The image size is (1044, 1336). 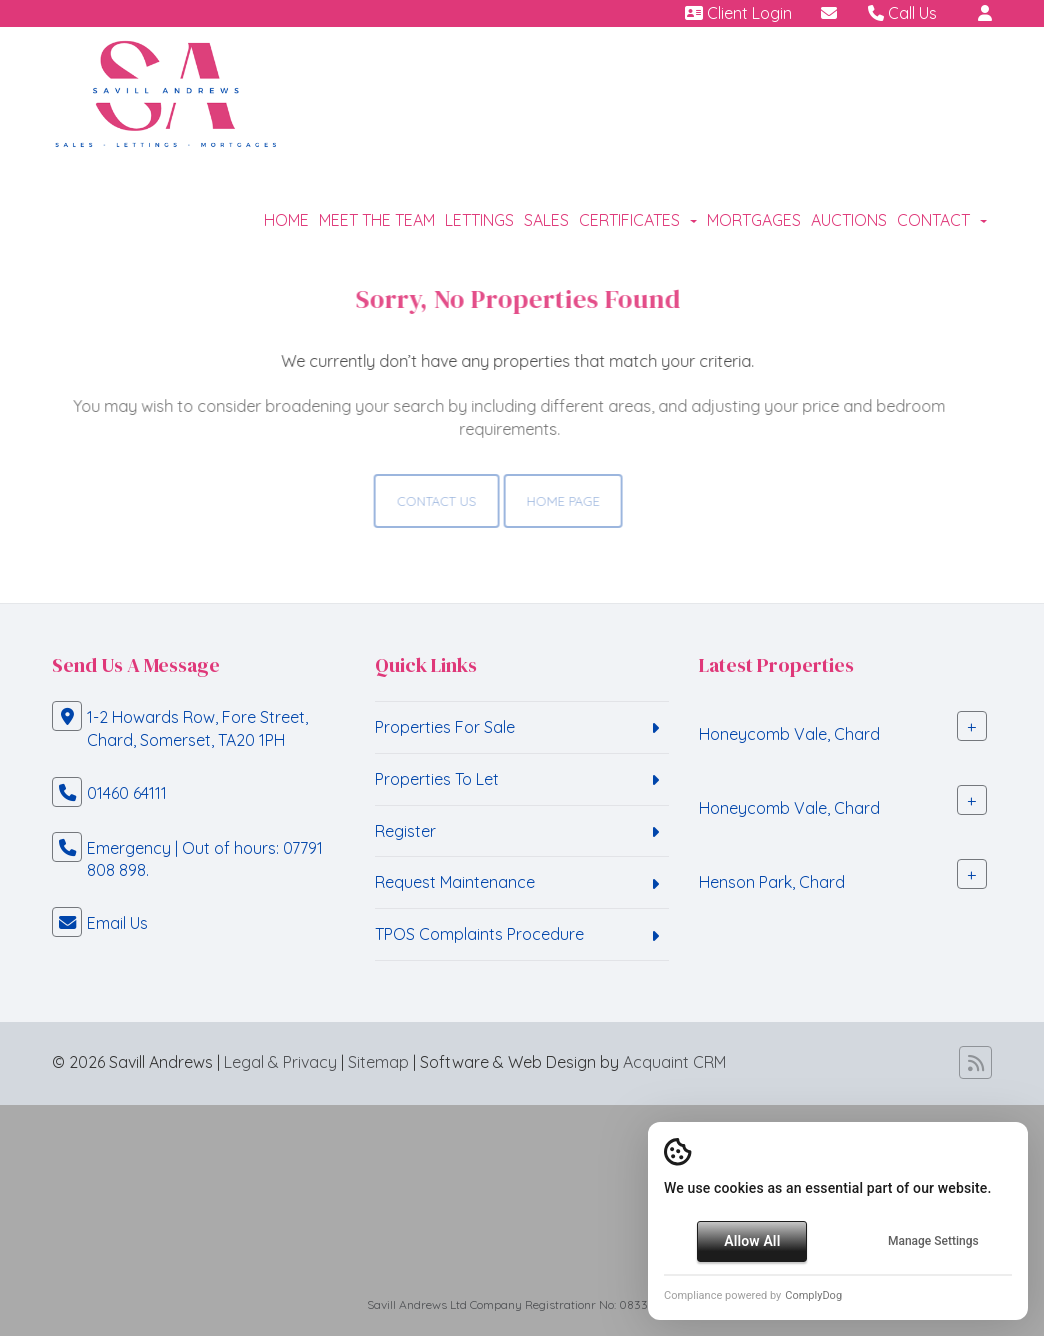 What do you see at coordinates (638, 220) in the screenshot?
I see `Certificates` at bounding box center [638, 220].